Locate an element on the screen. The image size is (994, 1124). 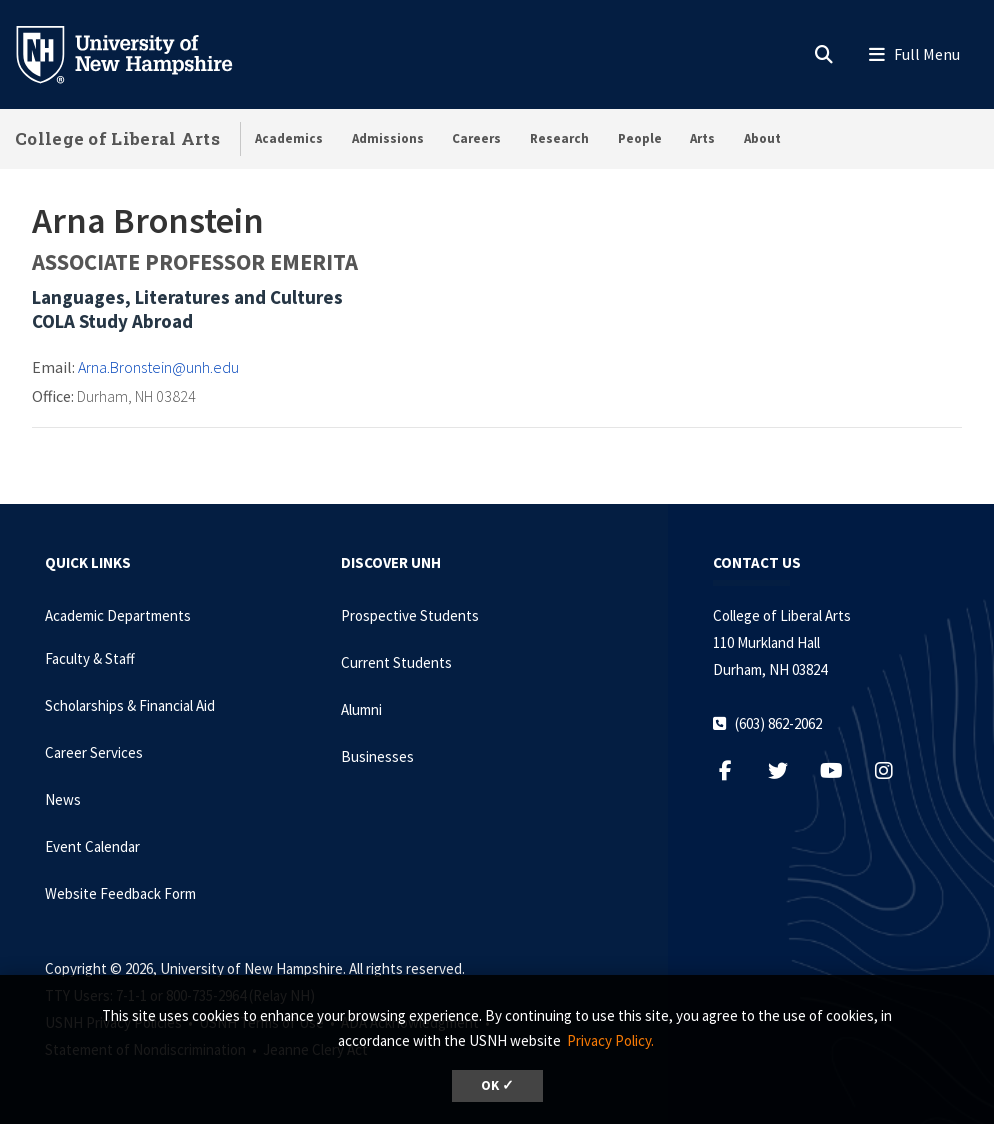
Career Services is located at coordinates (94, 752).